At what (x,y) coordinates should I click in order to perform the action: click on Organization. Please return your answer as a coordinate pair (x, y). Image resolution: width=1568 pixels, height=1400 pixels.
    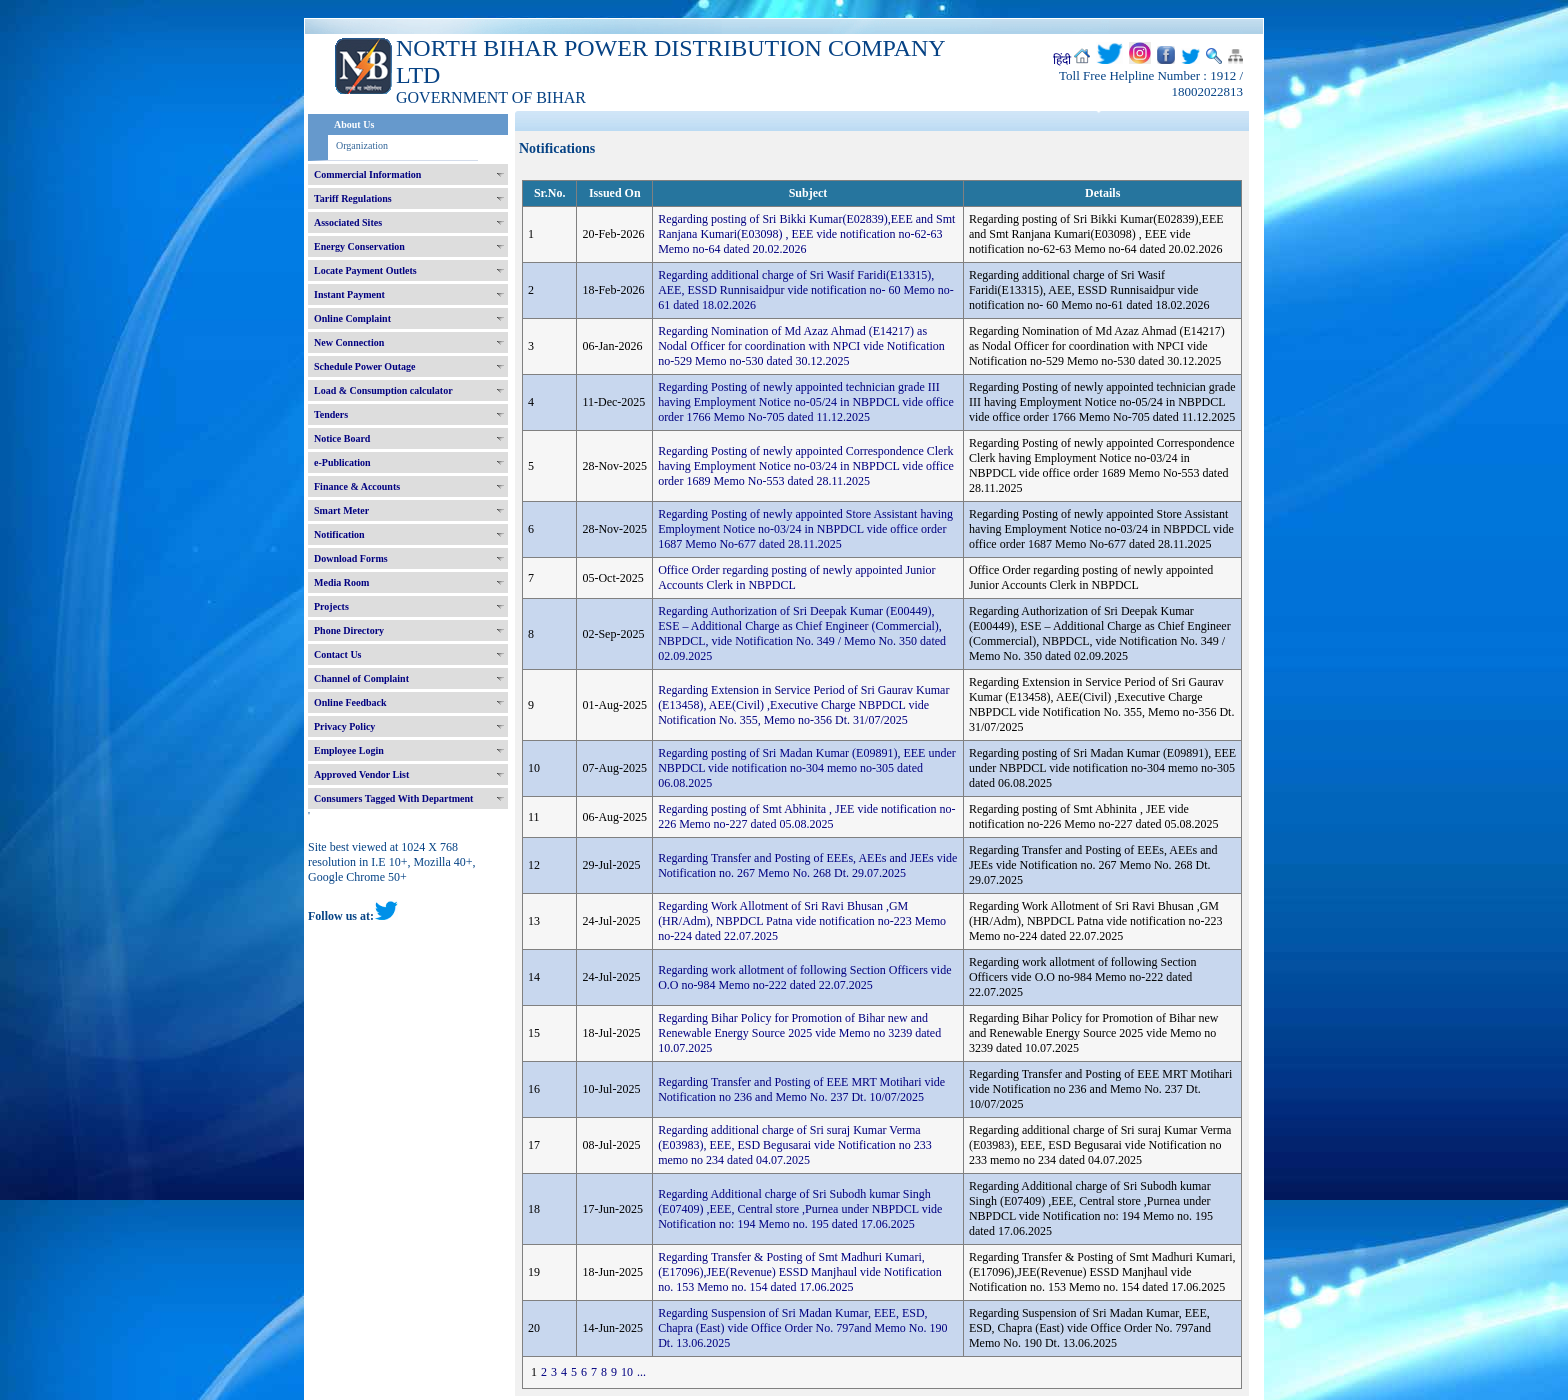
    Looking at the image, I should click on (362, 145).